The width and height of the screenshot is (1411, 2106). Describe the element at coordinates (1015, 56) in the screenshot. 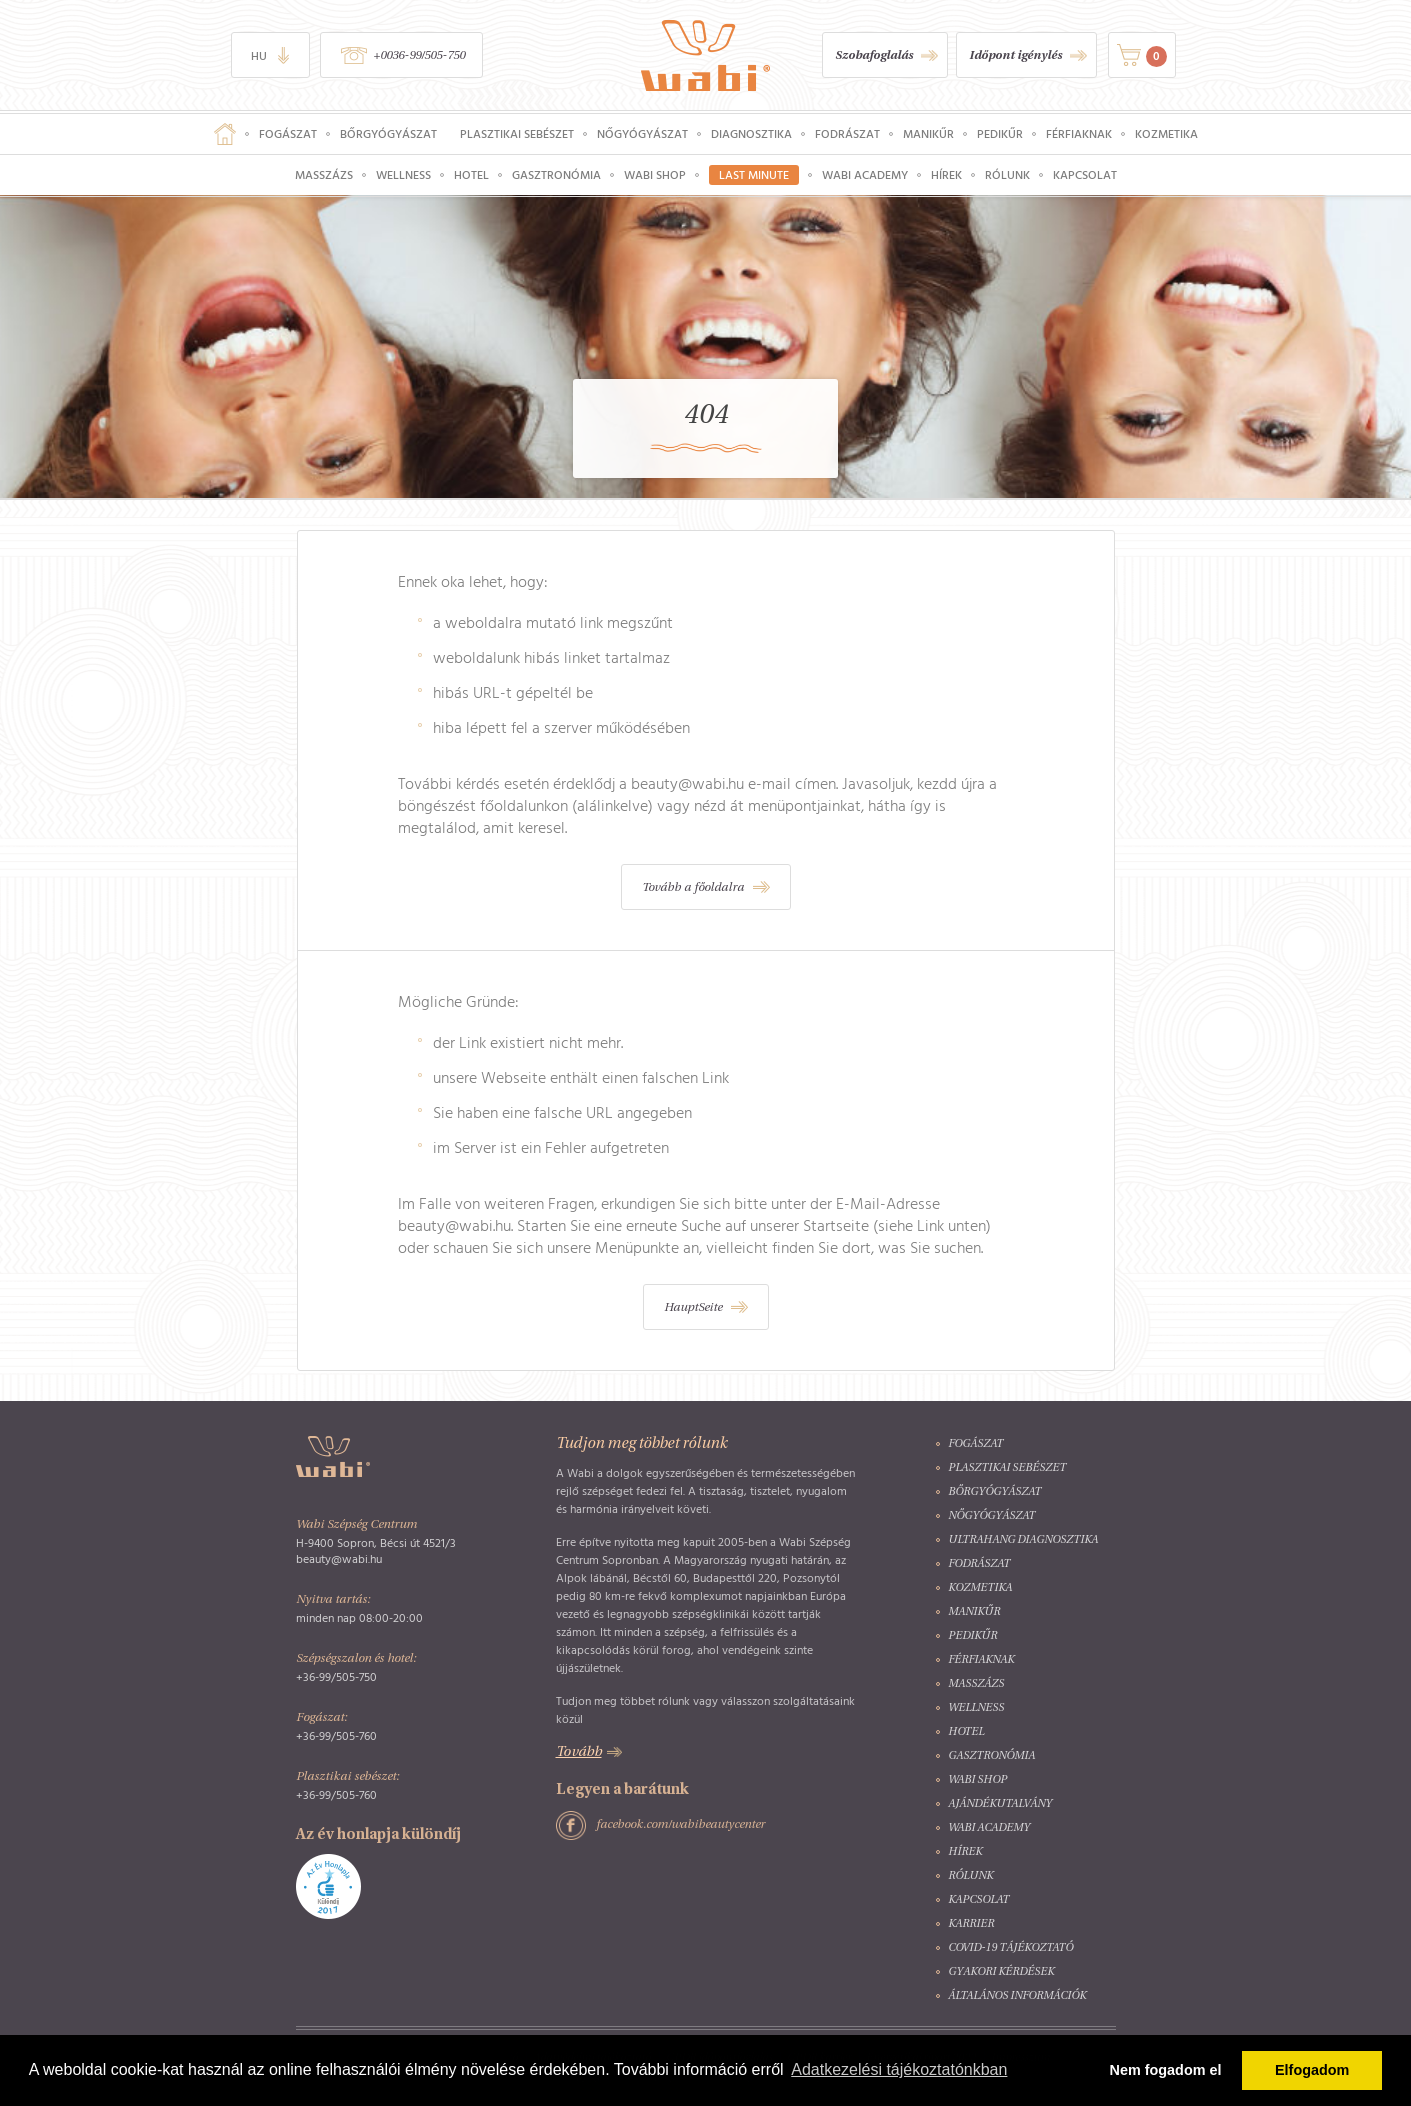

I see `Időpont igénylés` at that location.